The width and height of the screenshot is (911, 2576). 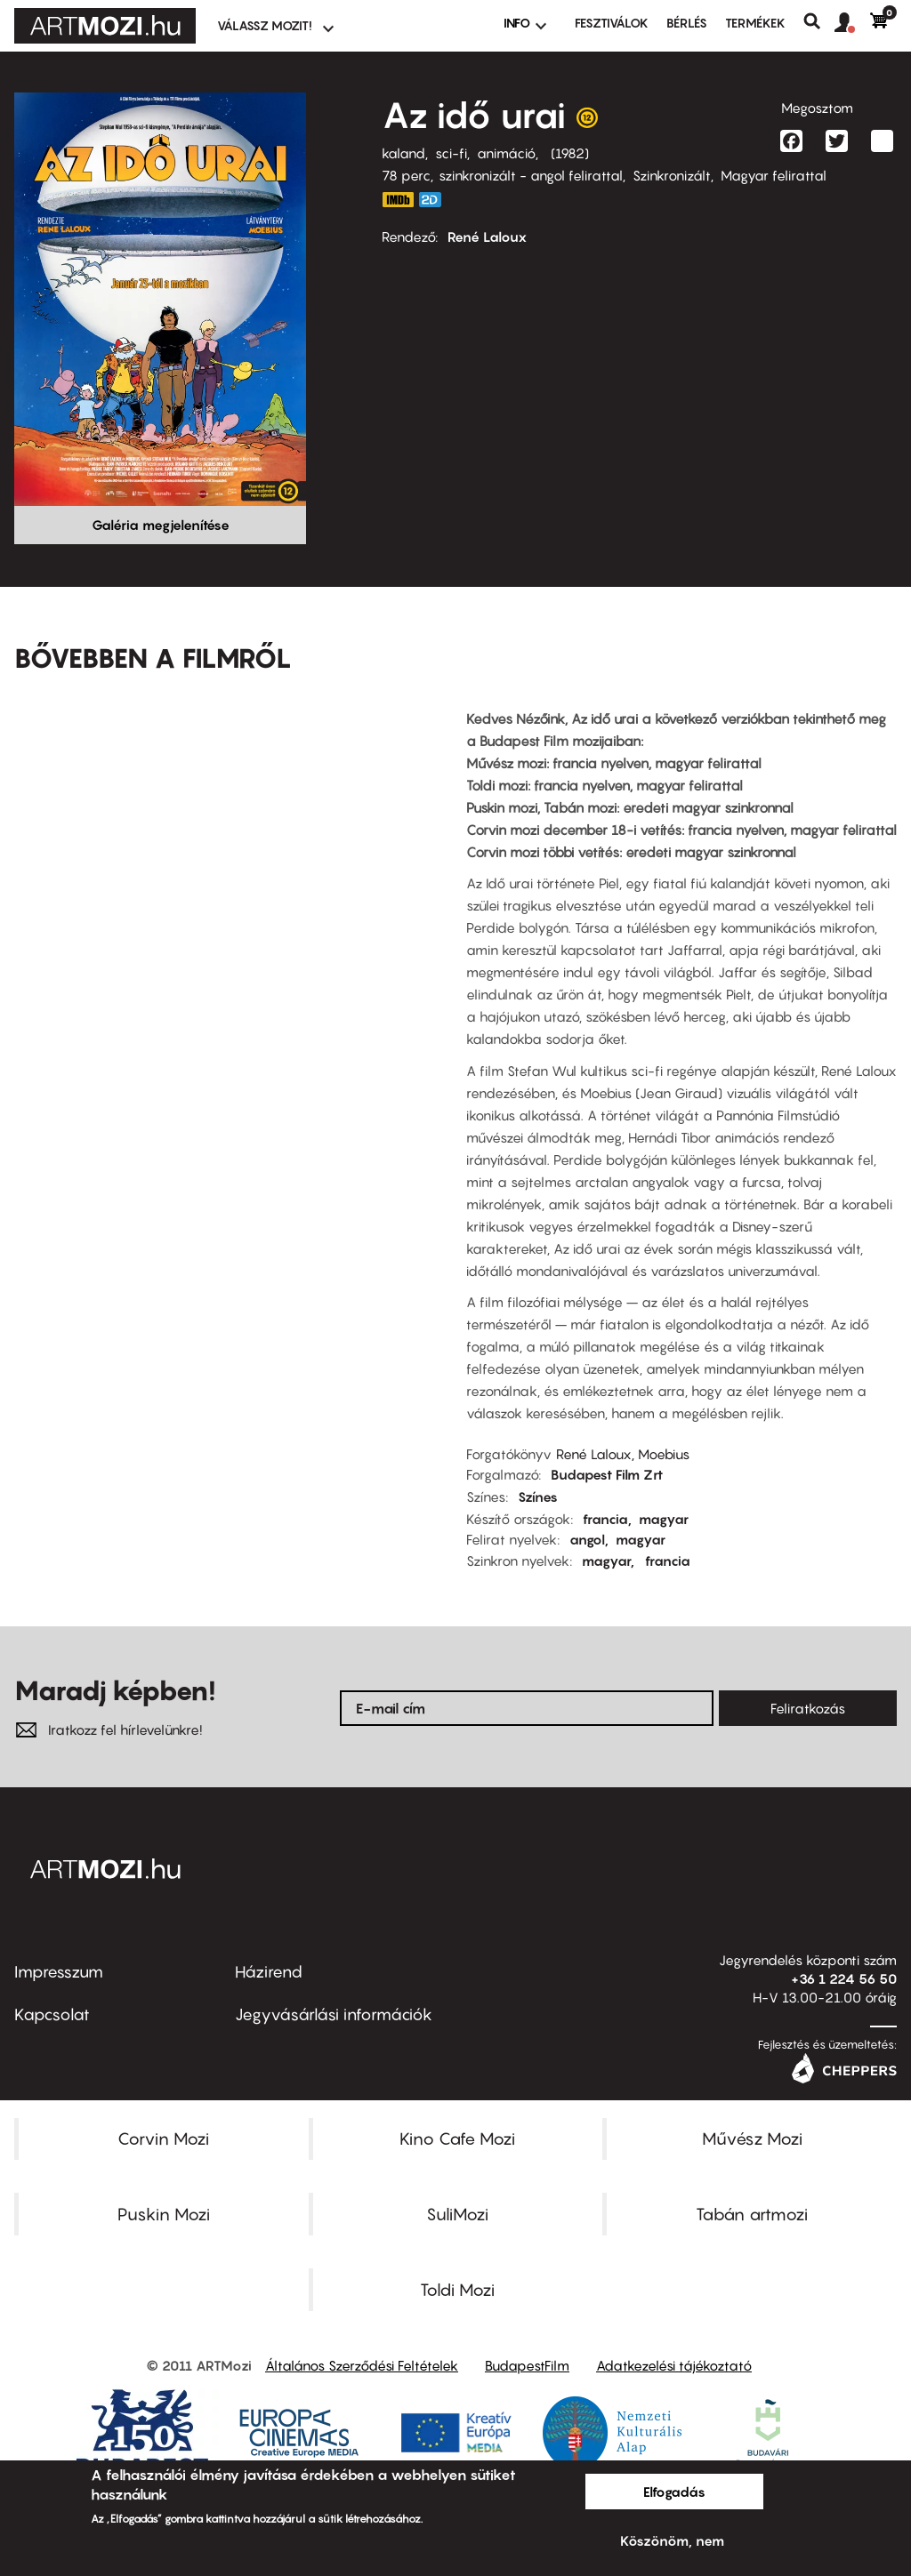 I want to click on Színes, so click(x=538, y=1497).